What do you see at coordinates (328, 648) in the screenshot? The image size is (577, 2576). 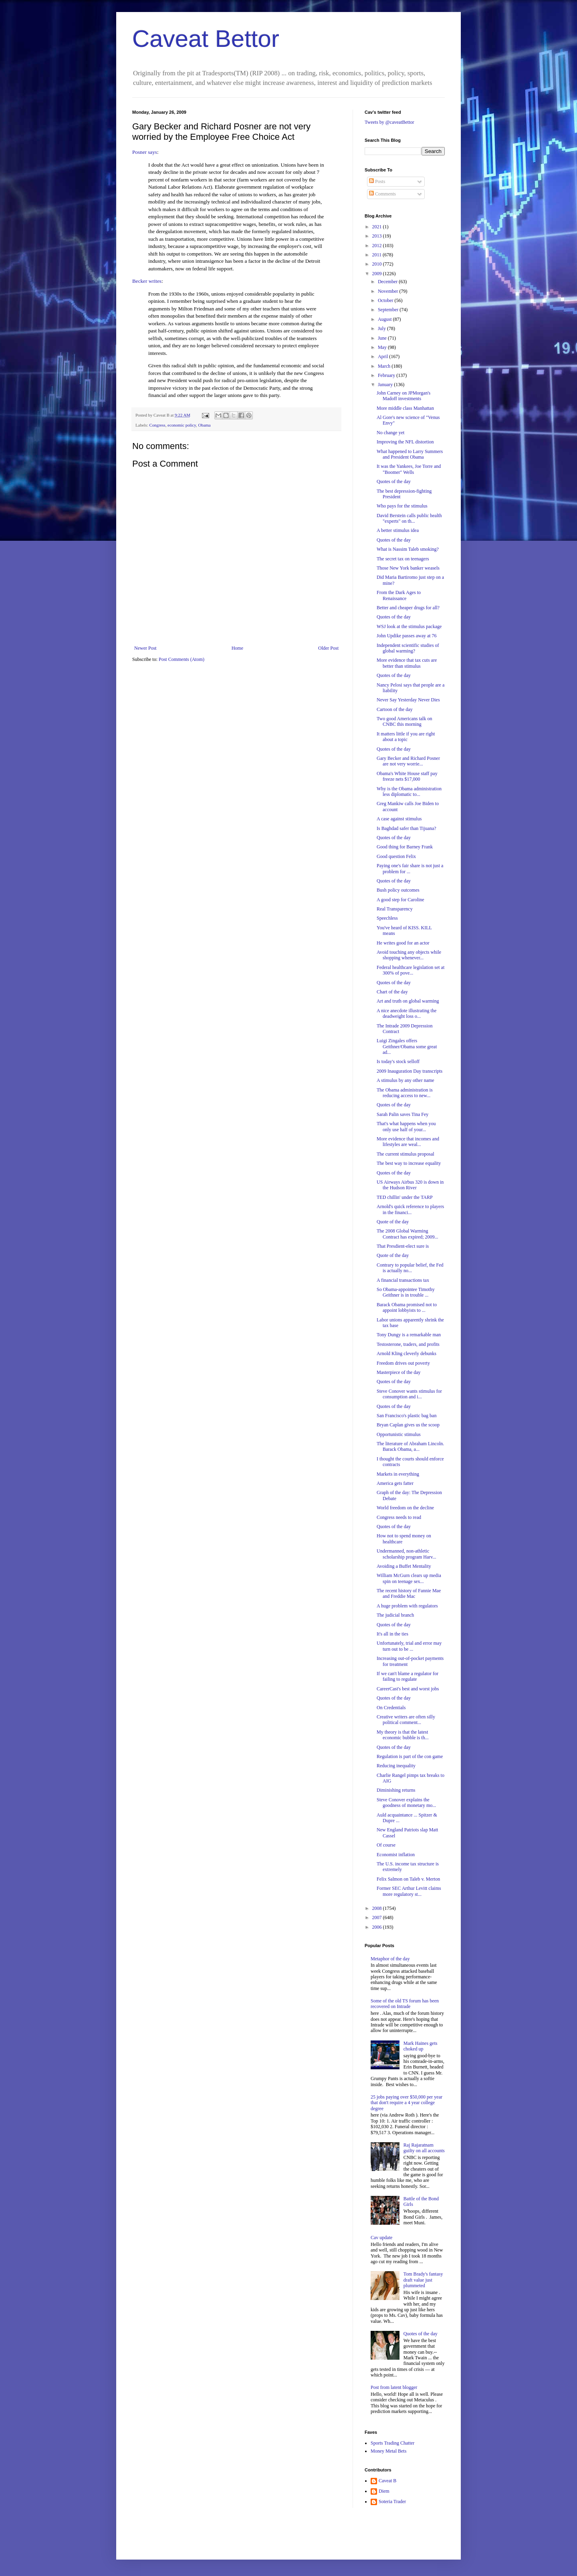 I see `Older Post` at bounding box center [328, 648].